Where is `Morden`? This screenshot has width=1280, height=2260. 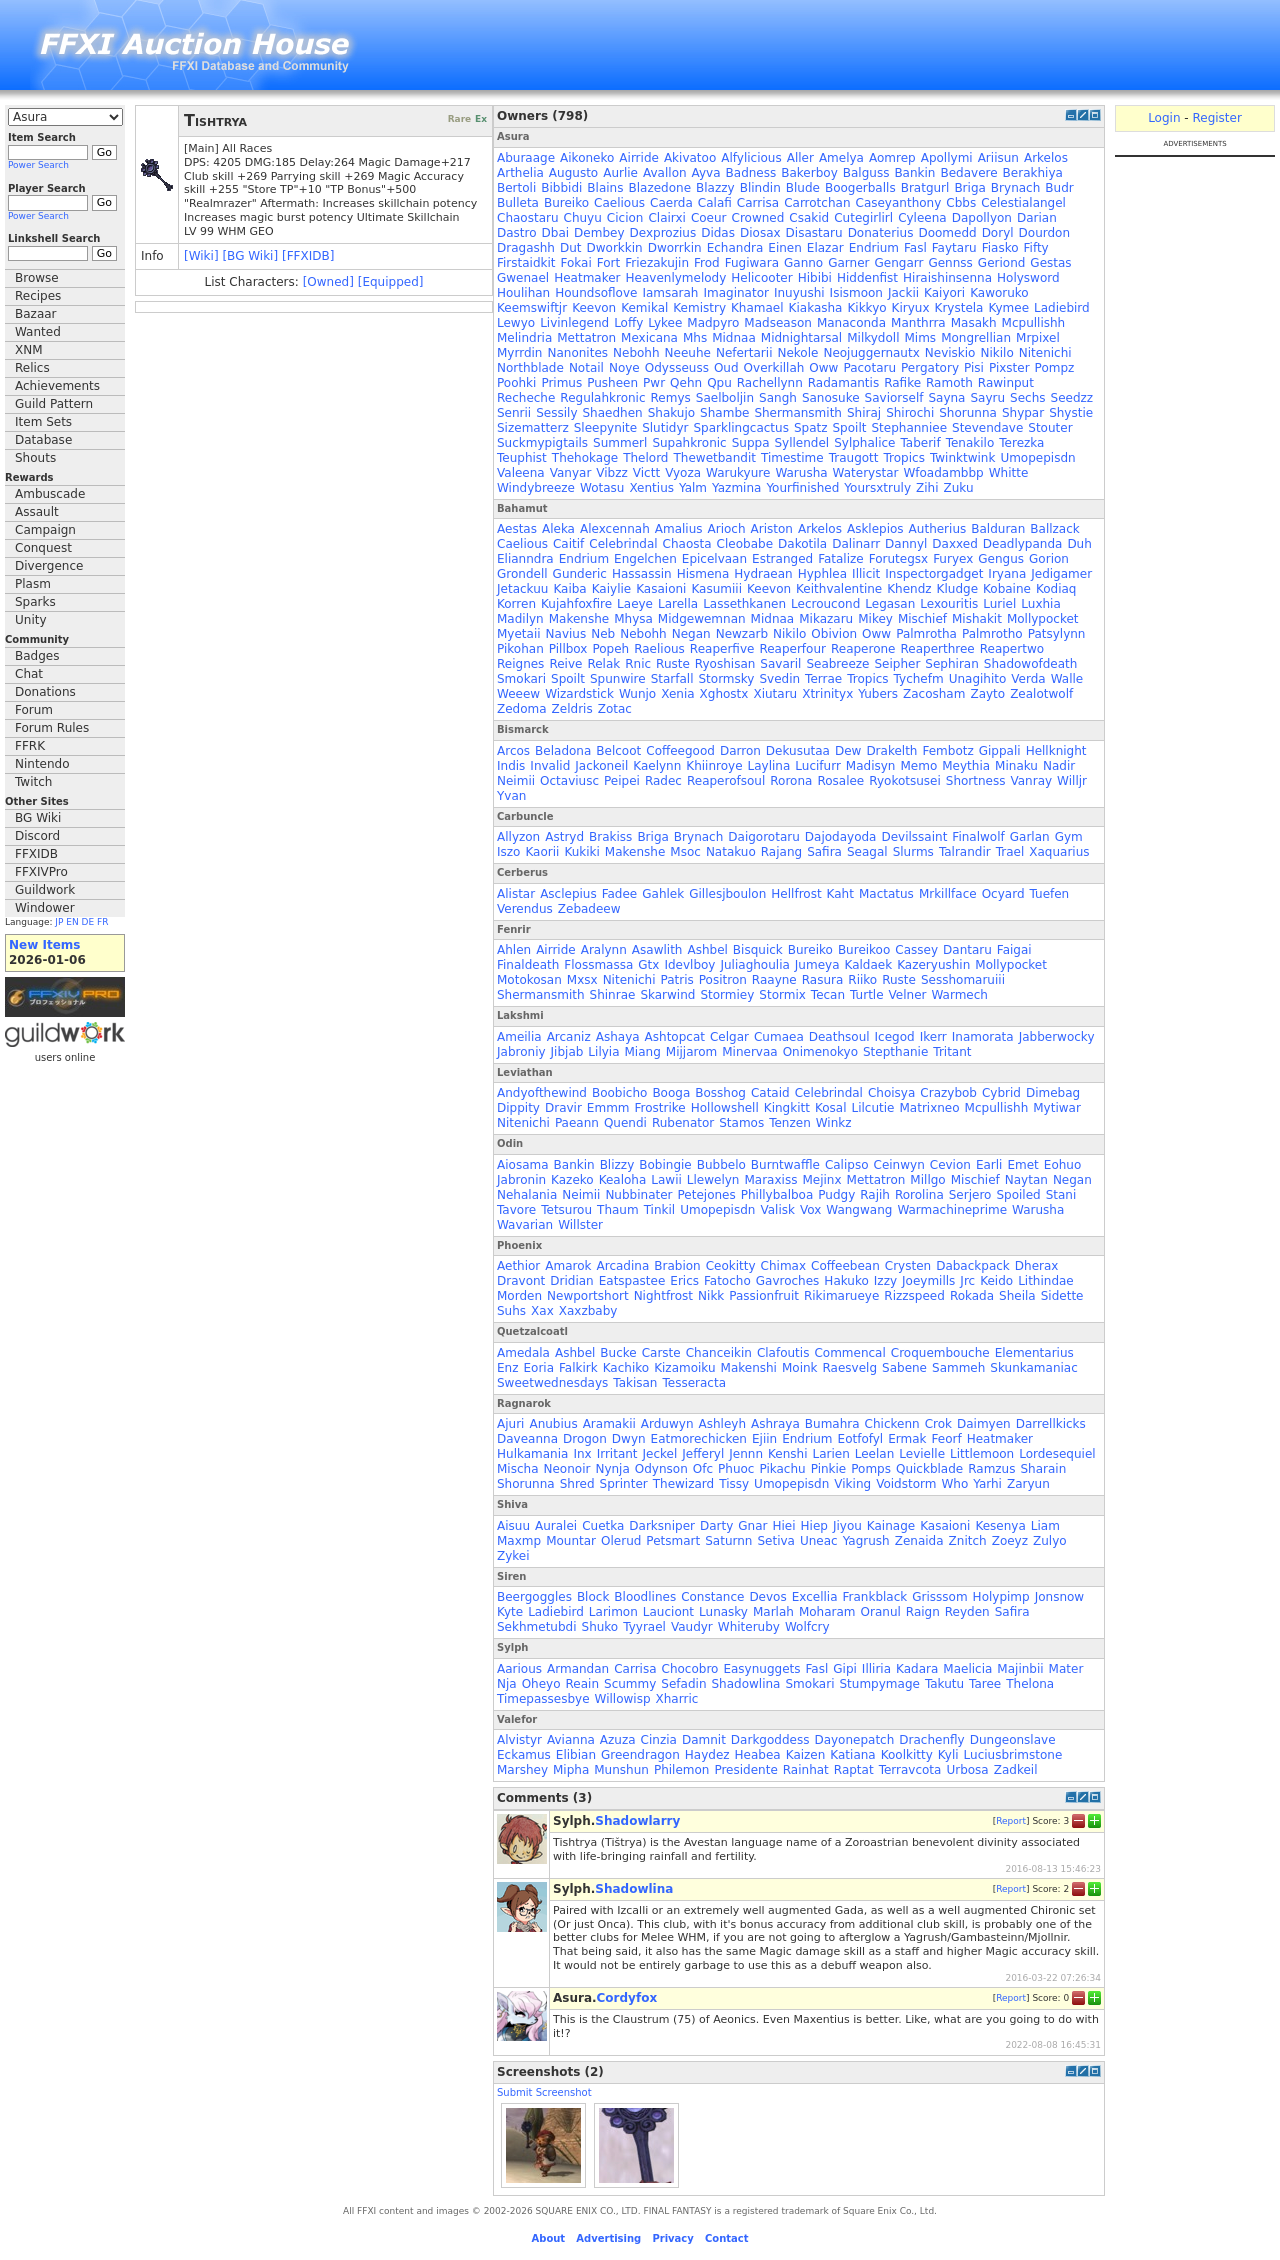
Morden is located at coordinates (519, 1296).